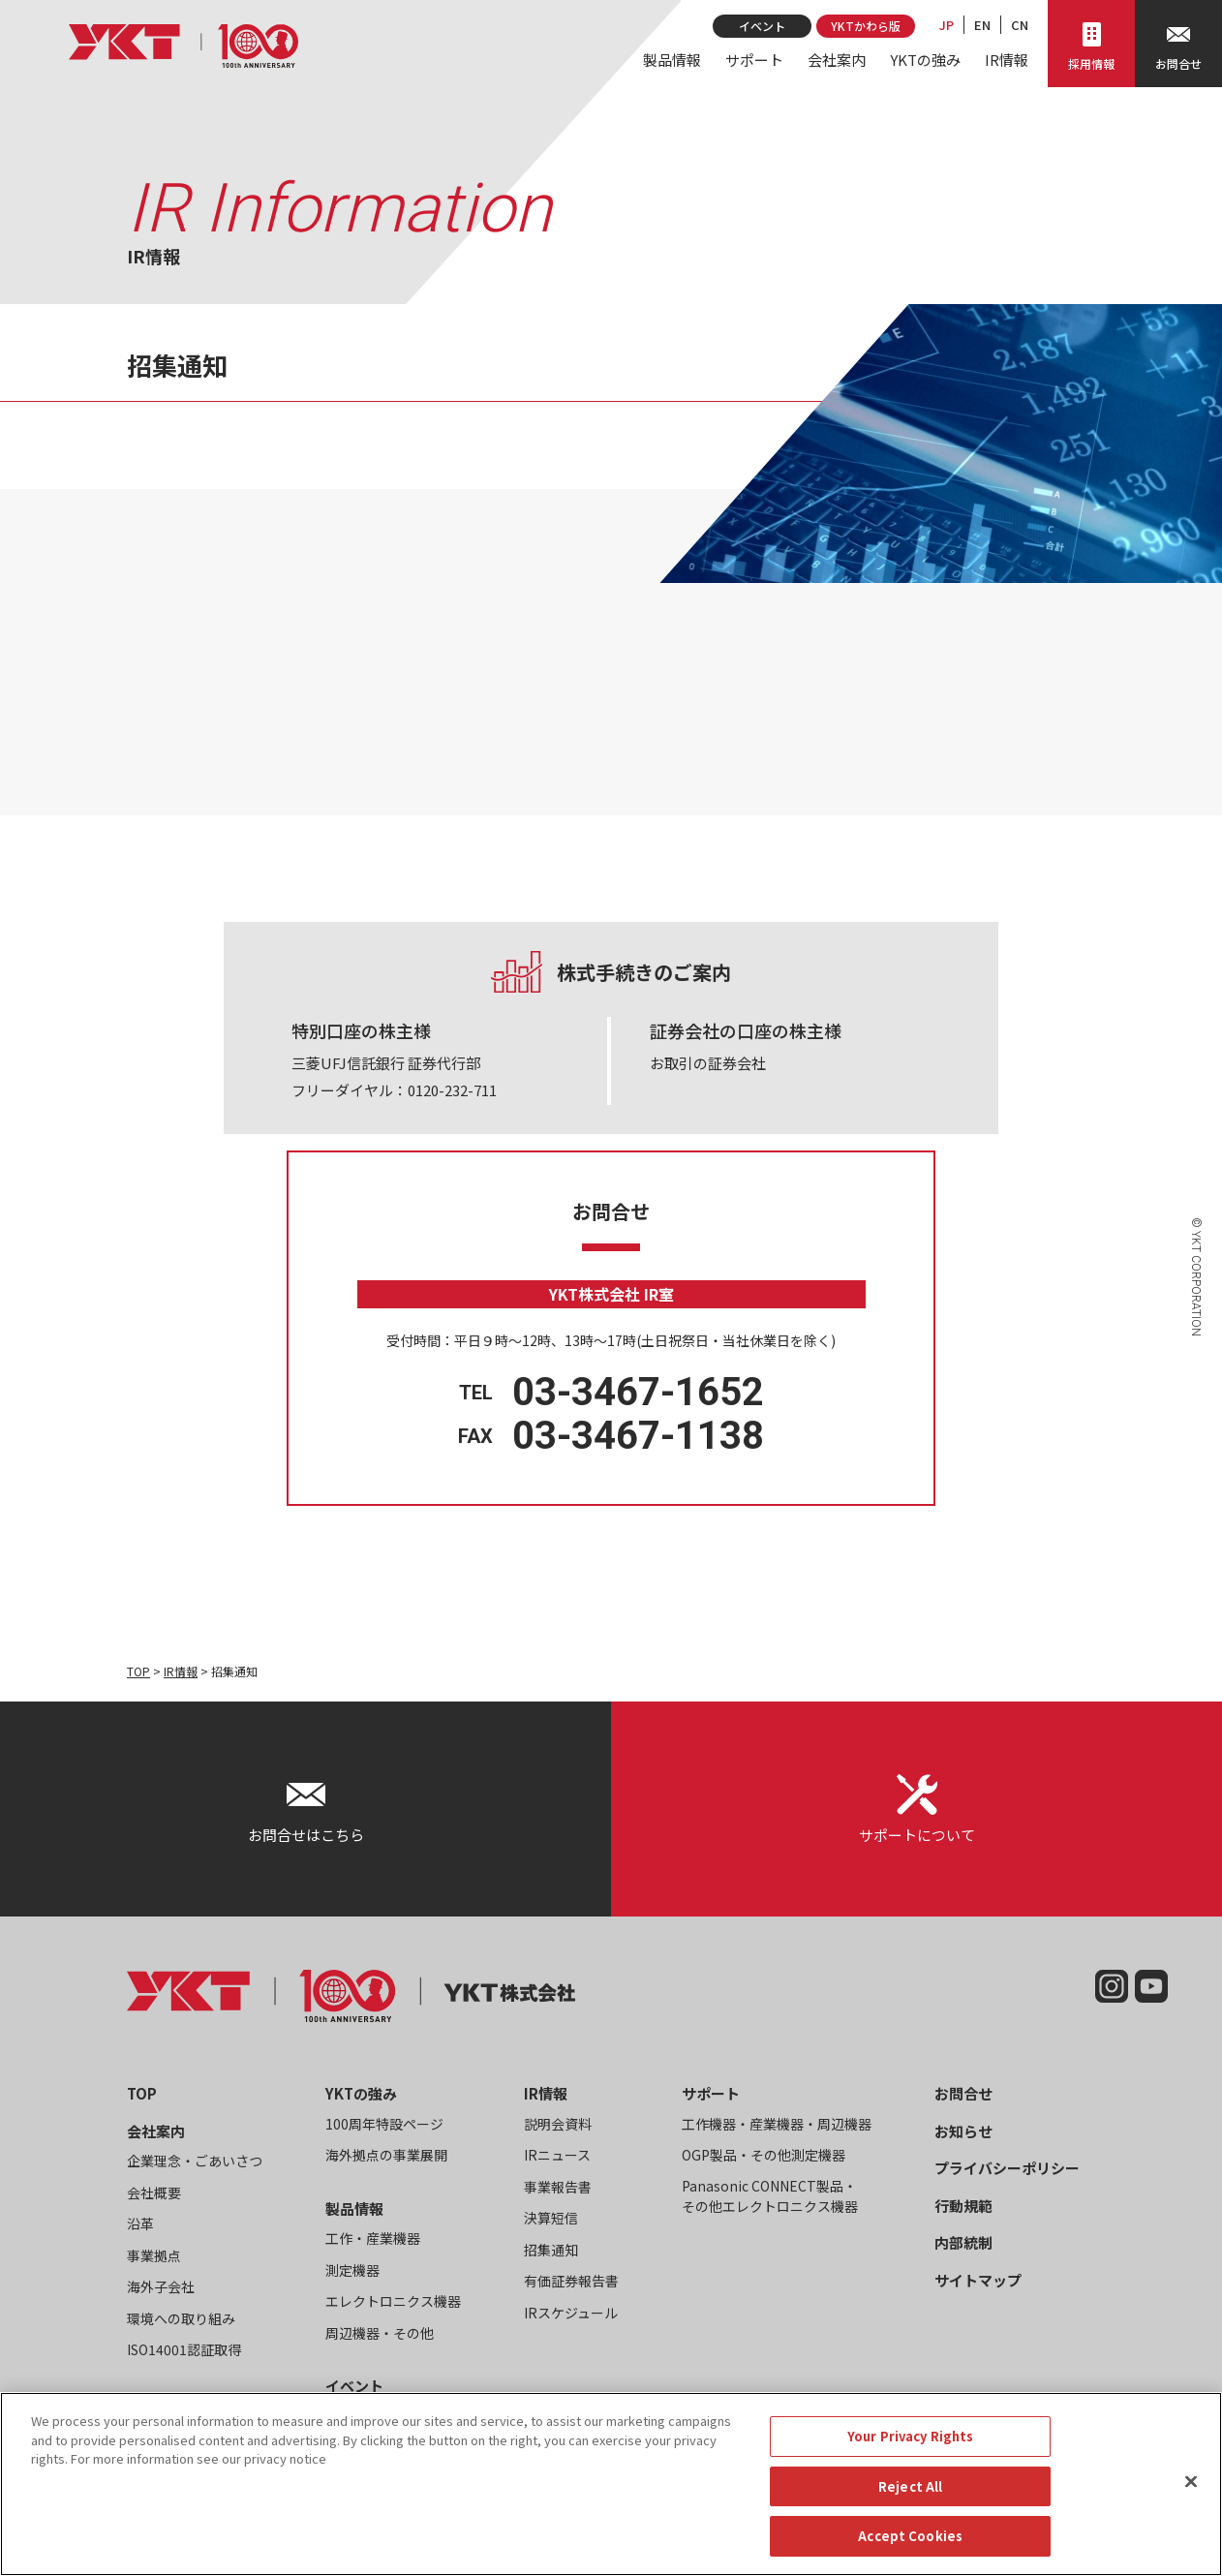  I want to click on 海外子会社, so click(161, 2286).